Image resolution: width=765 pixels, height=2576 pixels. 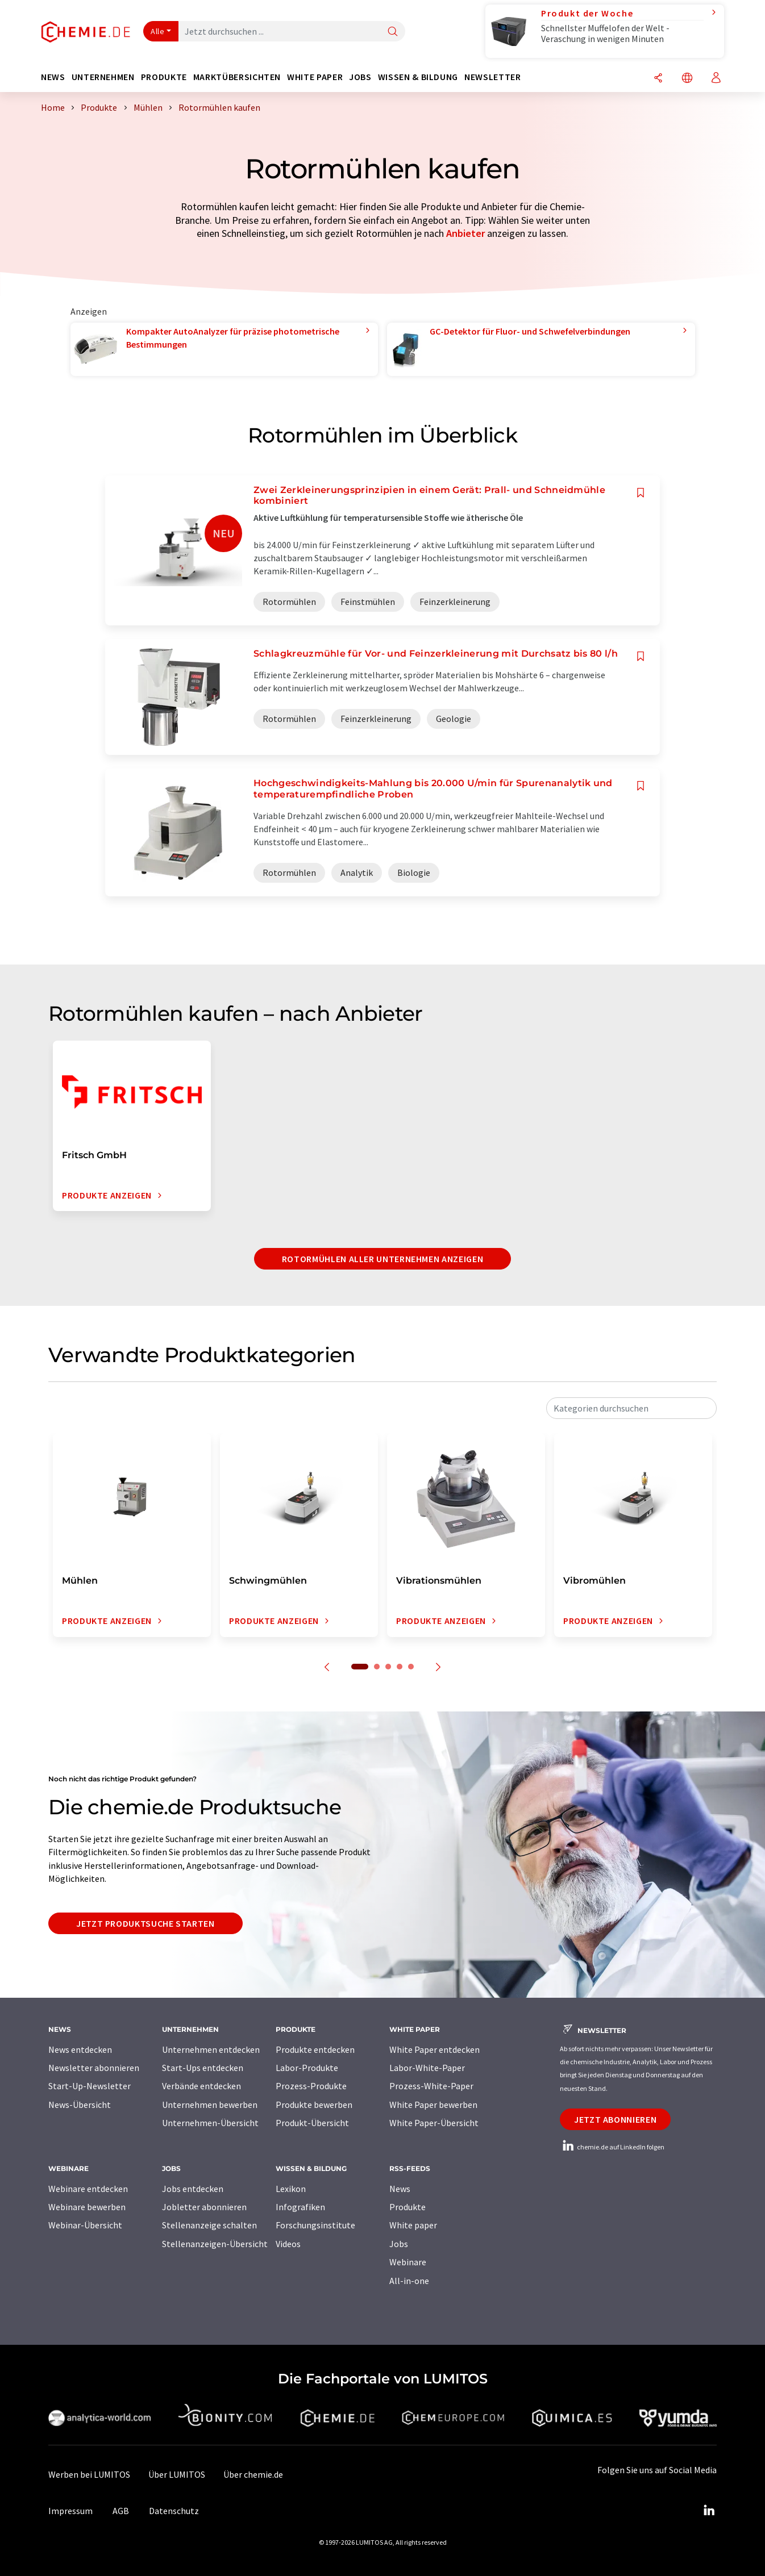 What do you see at coordinates (431, 2085) in the screenshot?
I see `Prozess-White-Paper` at bounding box center [431, 2085].